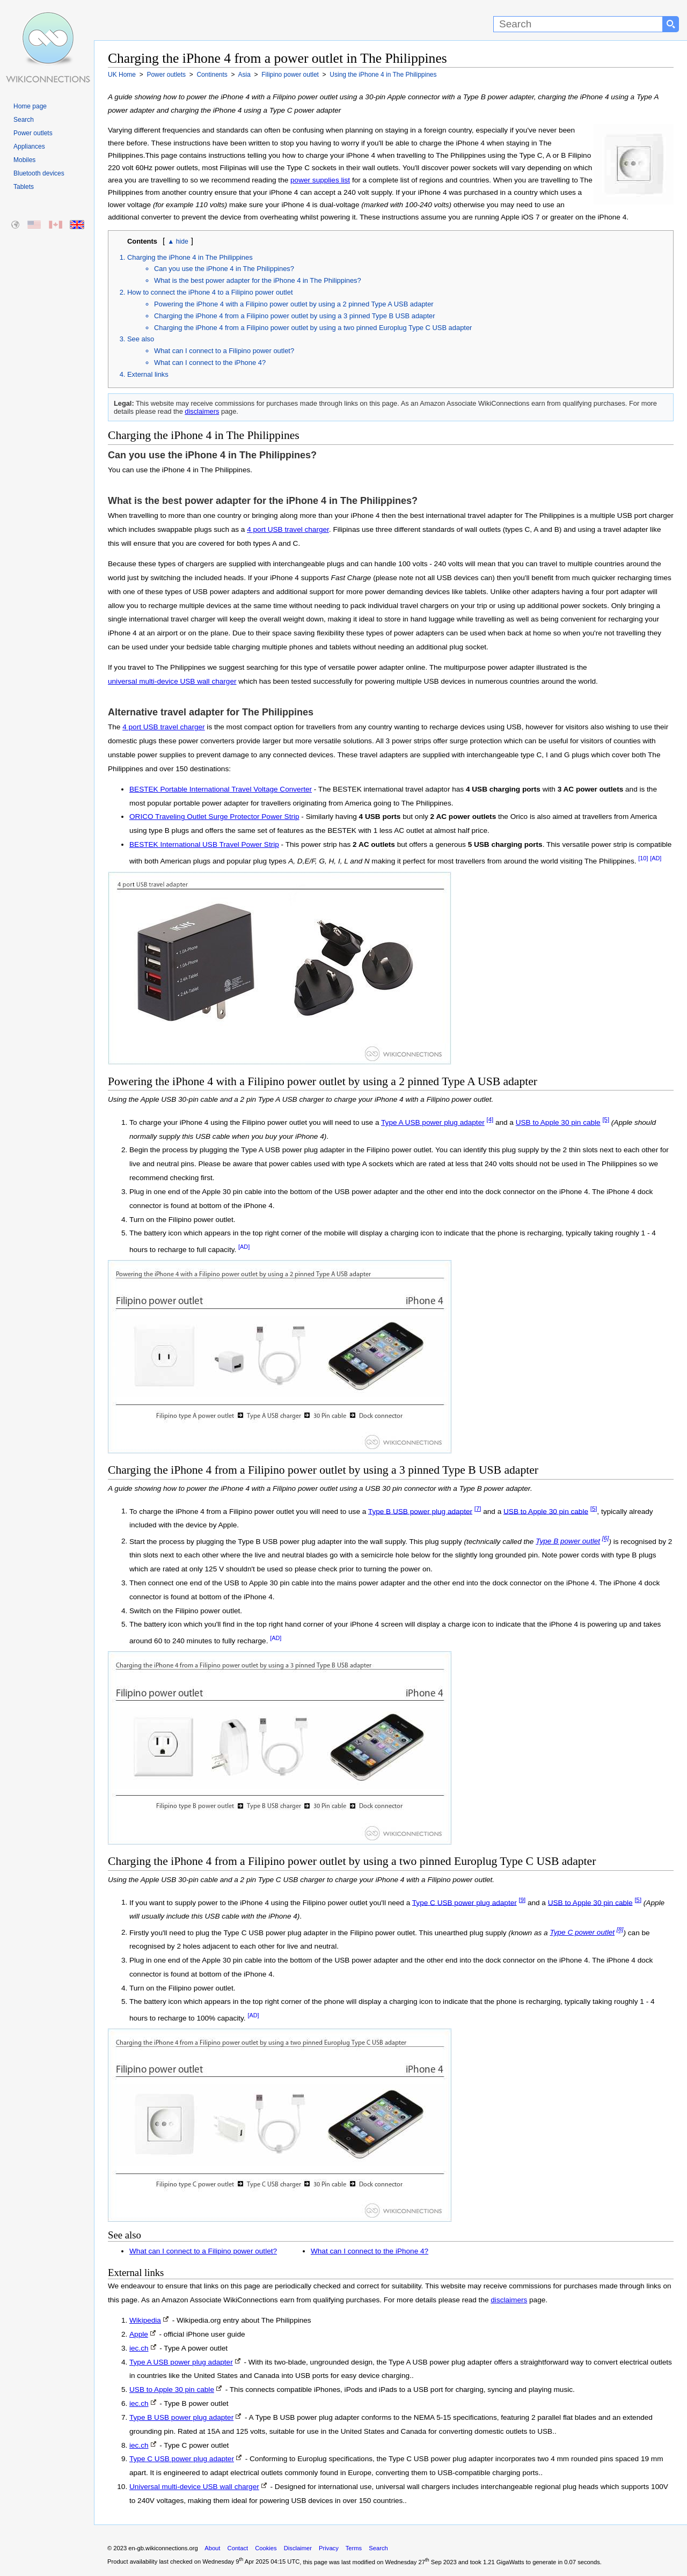 The image size is (687, 2576). What do you see at coordinates (24, 160) in the screenshot?
I see `Mobiles` at bounding box center [24, 160].